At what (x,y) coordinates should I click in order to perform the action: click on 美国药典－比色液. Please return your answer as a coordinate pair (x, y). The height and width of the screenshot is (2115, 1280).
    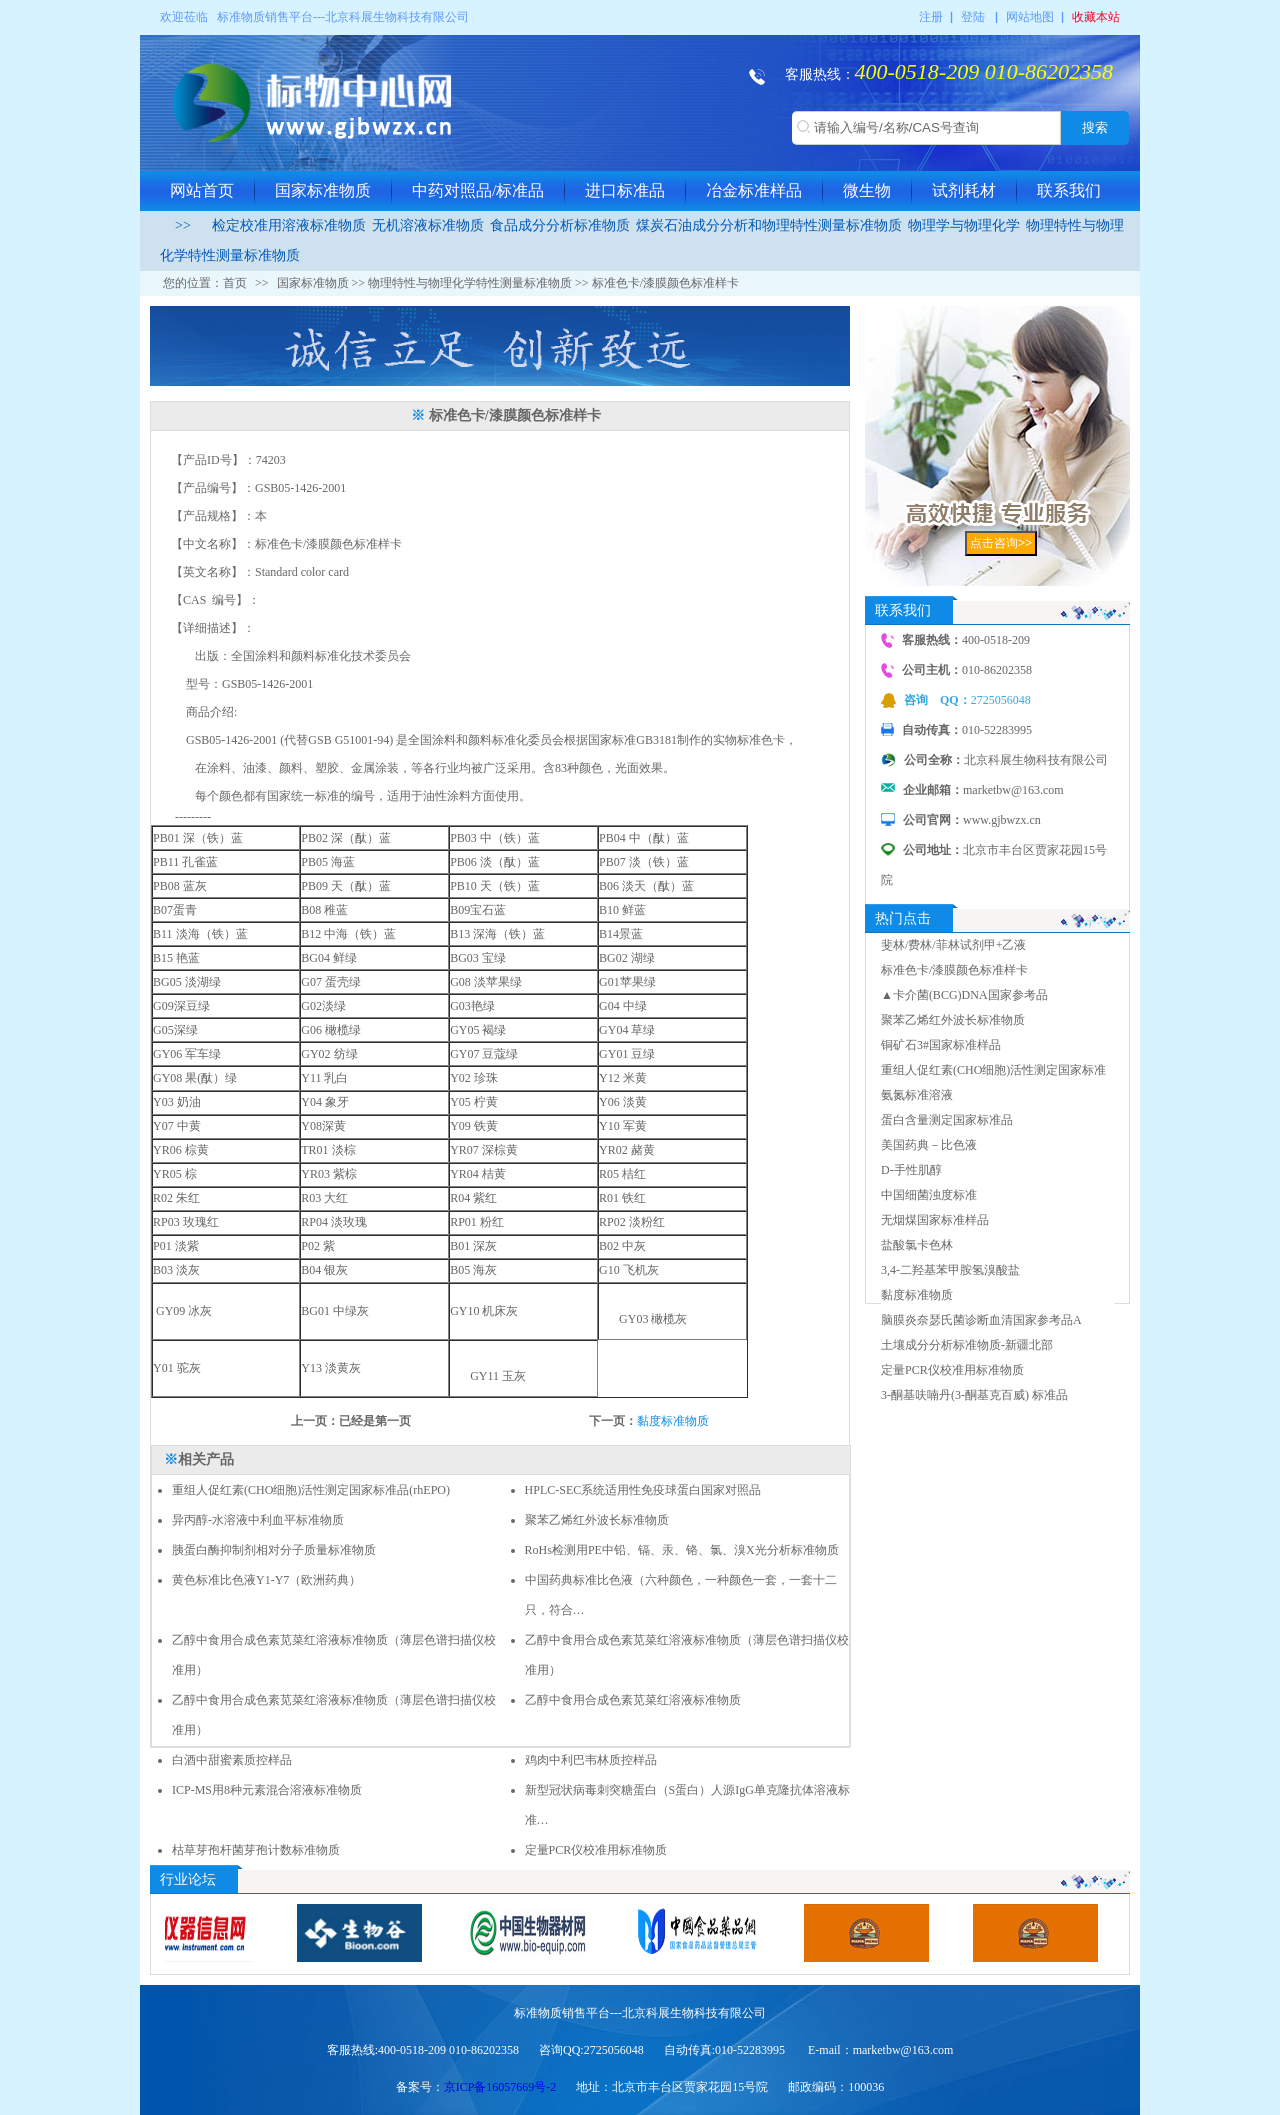
    Looking at the image, I should click on (929, 1145).